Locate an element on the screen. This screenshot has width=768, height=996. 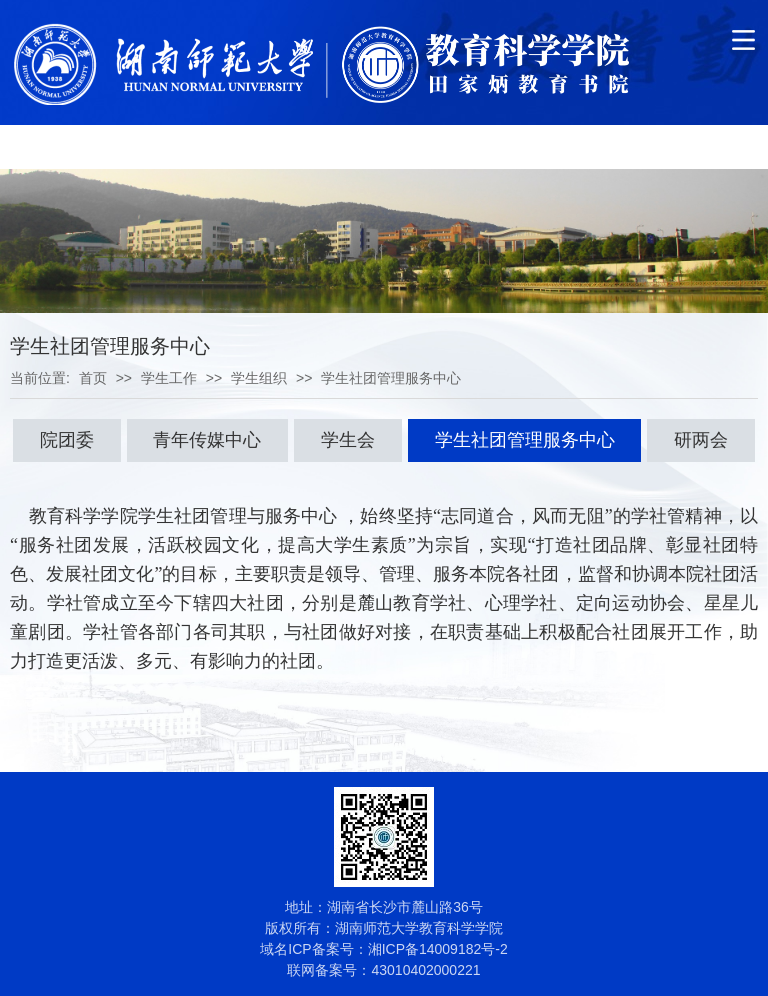
首页 is located at coordinates (93, 378).